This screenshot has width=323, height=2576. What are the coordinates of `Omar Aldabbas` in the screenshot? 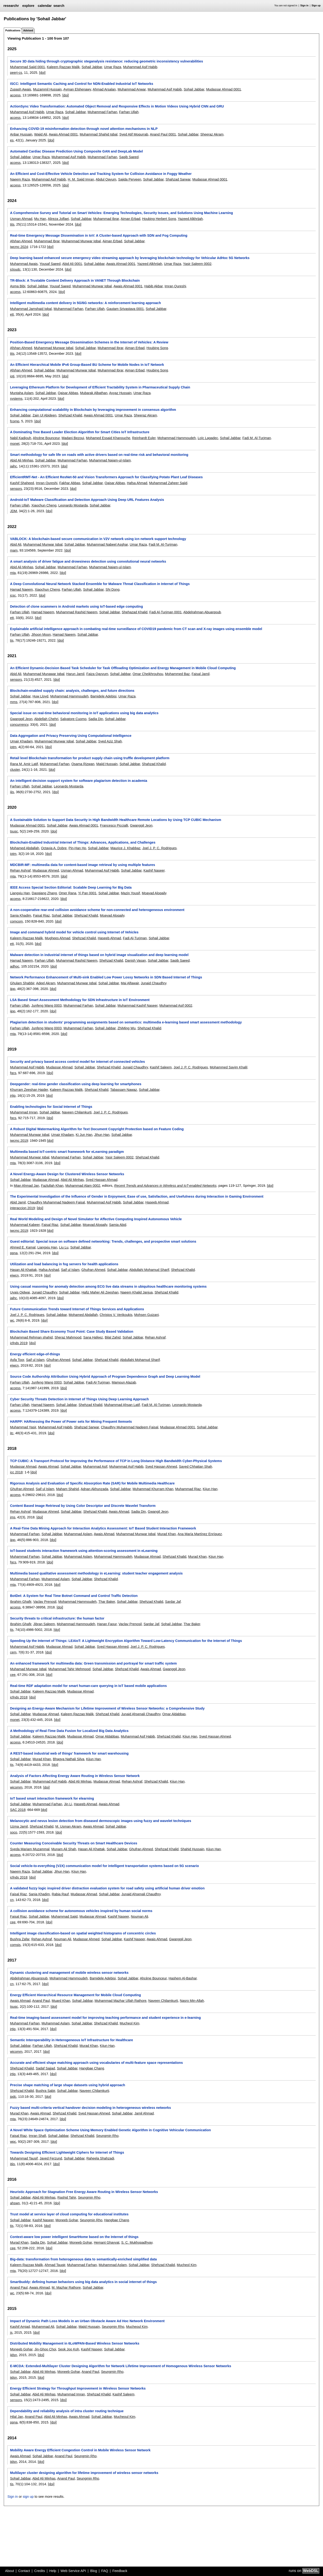 It's located at (174, 1714).